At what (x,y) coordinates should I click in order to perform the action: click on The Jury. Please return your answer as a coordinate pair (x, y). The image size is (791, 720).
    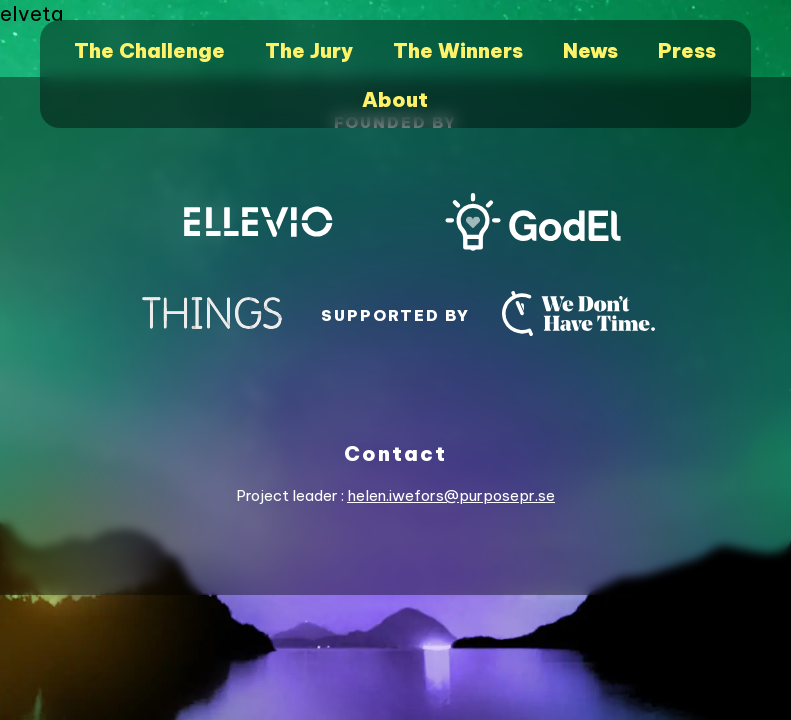
    Looking at the image, I should click on (309, 50).